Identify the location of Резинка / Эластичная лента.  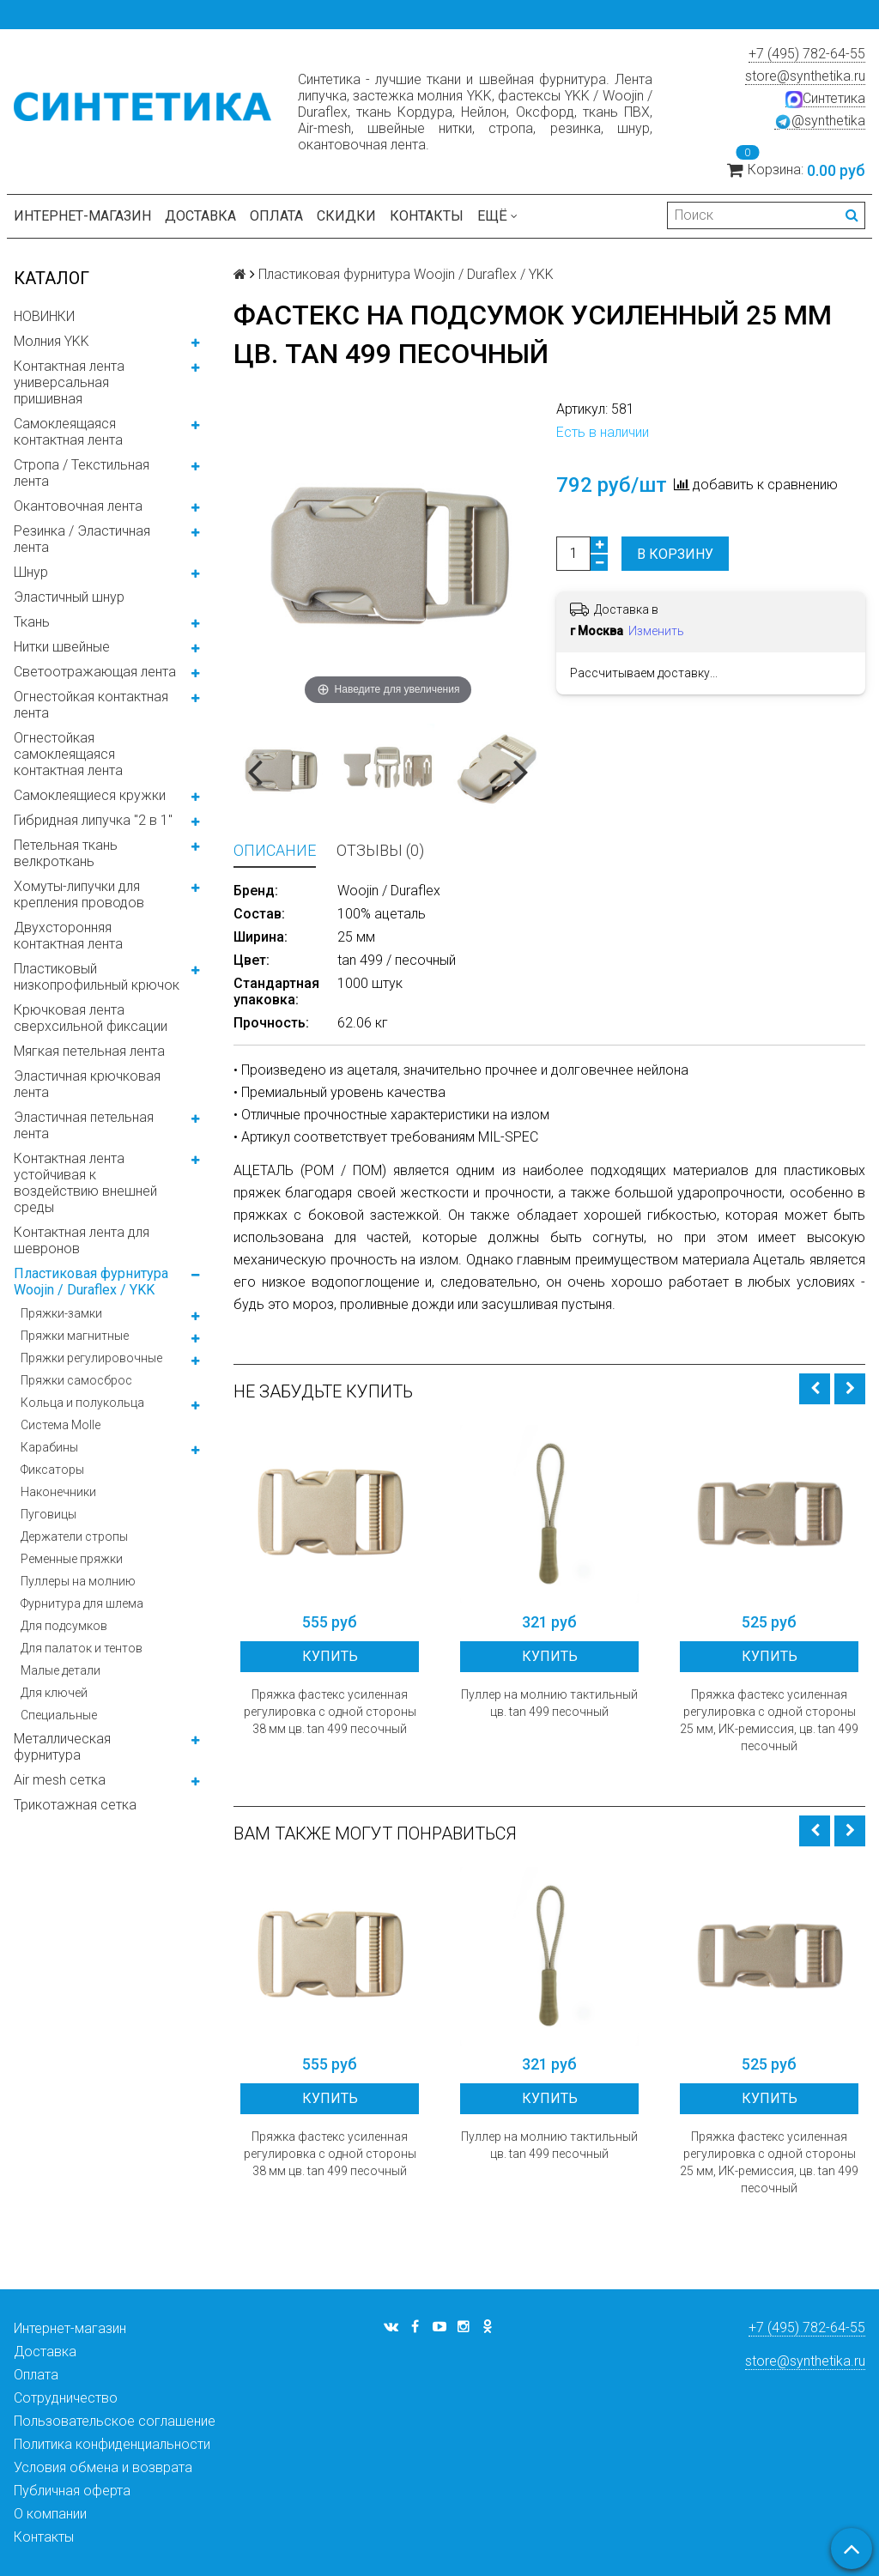
(82, 539).